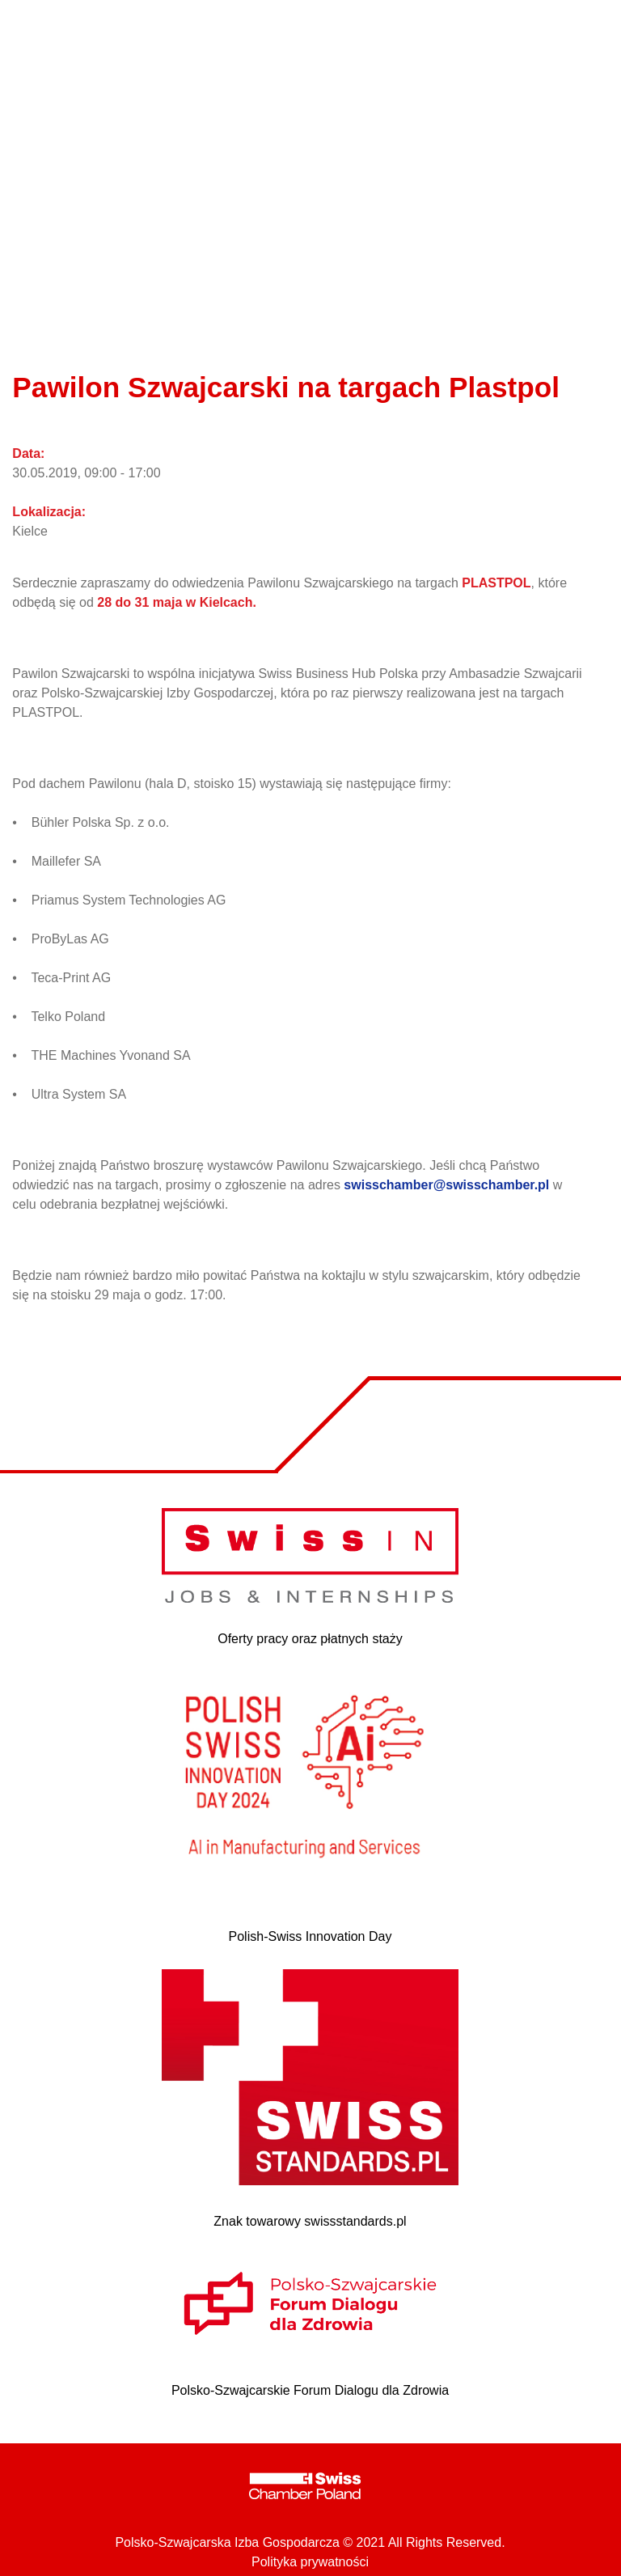  What do you see at coordinates (310, 1936) in the screenshot?
I see `Polish-Swiss Innovation Day` at bounding box center [310, 1936].